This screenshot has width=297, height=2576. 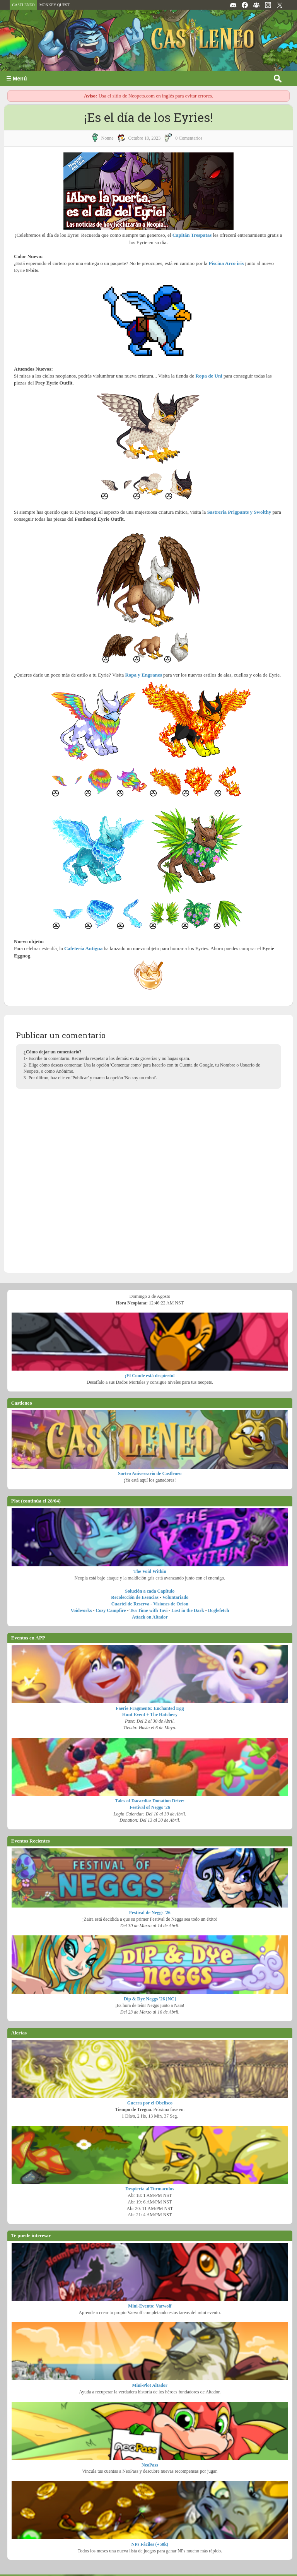 I want to click on ☰ Menú, so click(x=16, y=78).